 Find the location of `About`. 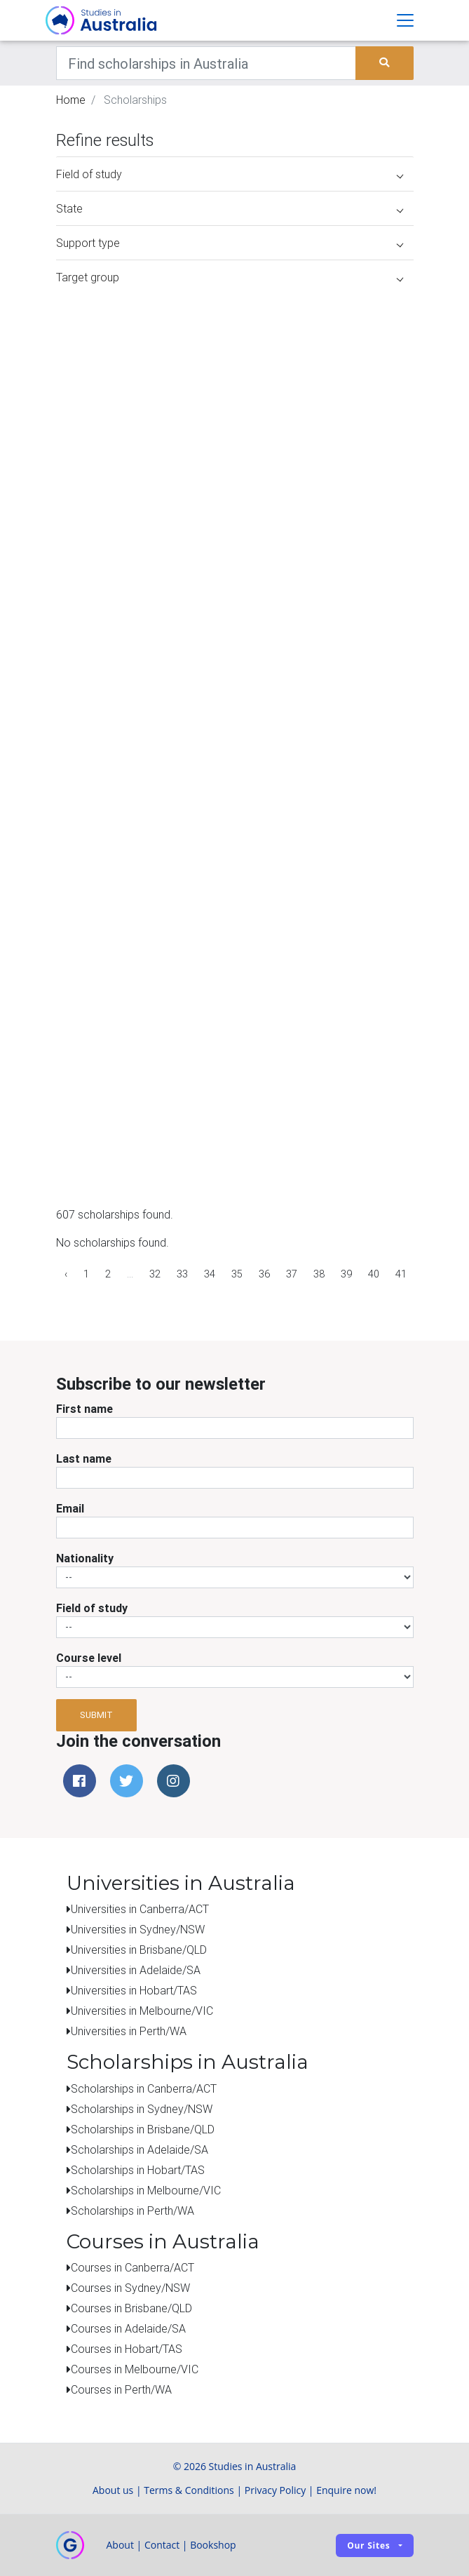

About is located at coordinates (120, 2544).